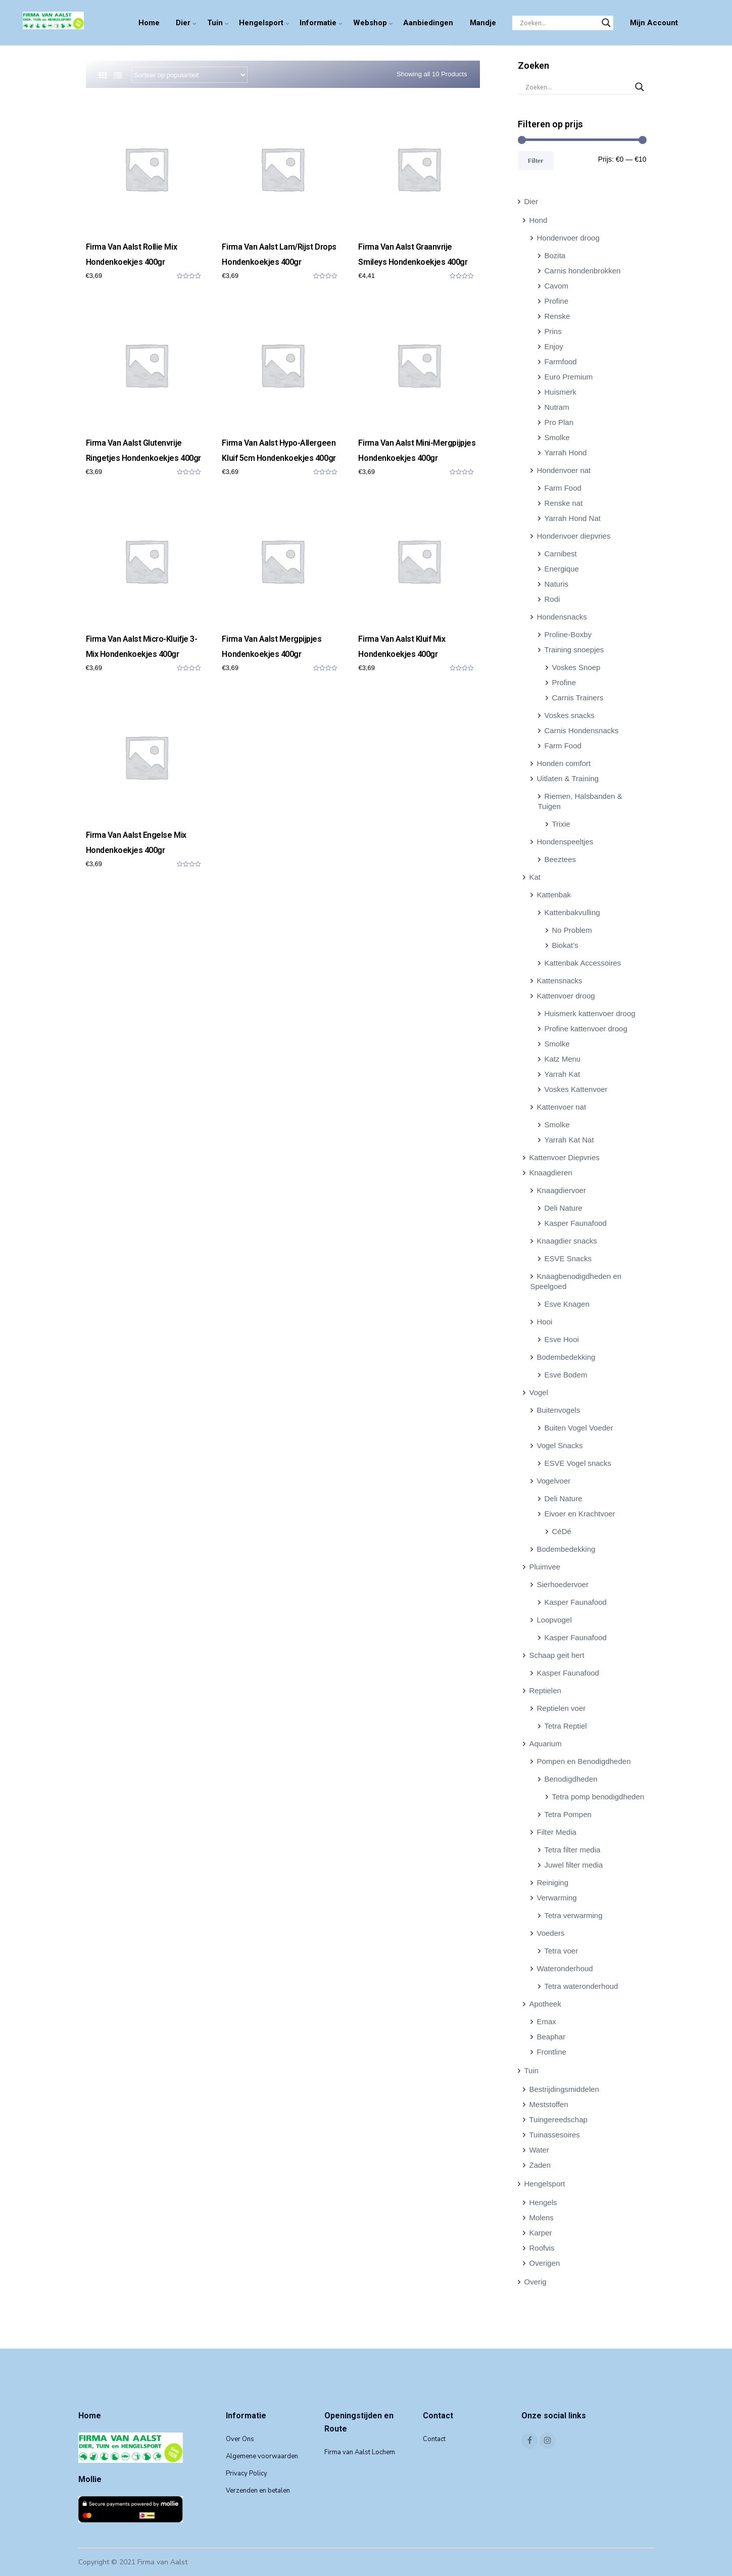  I want to click on Honden comfort, so click(564, 763).